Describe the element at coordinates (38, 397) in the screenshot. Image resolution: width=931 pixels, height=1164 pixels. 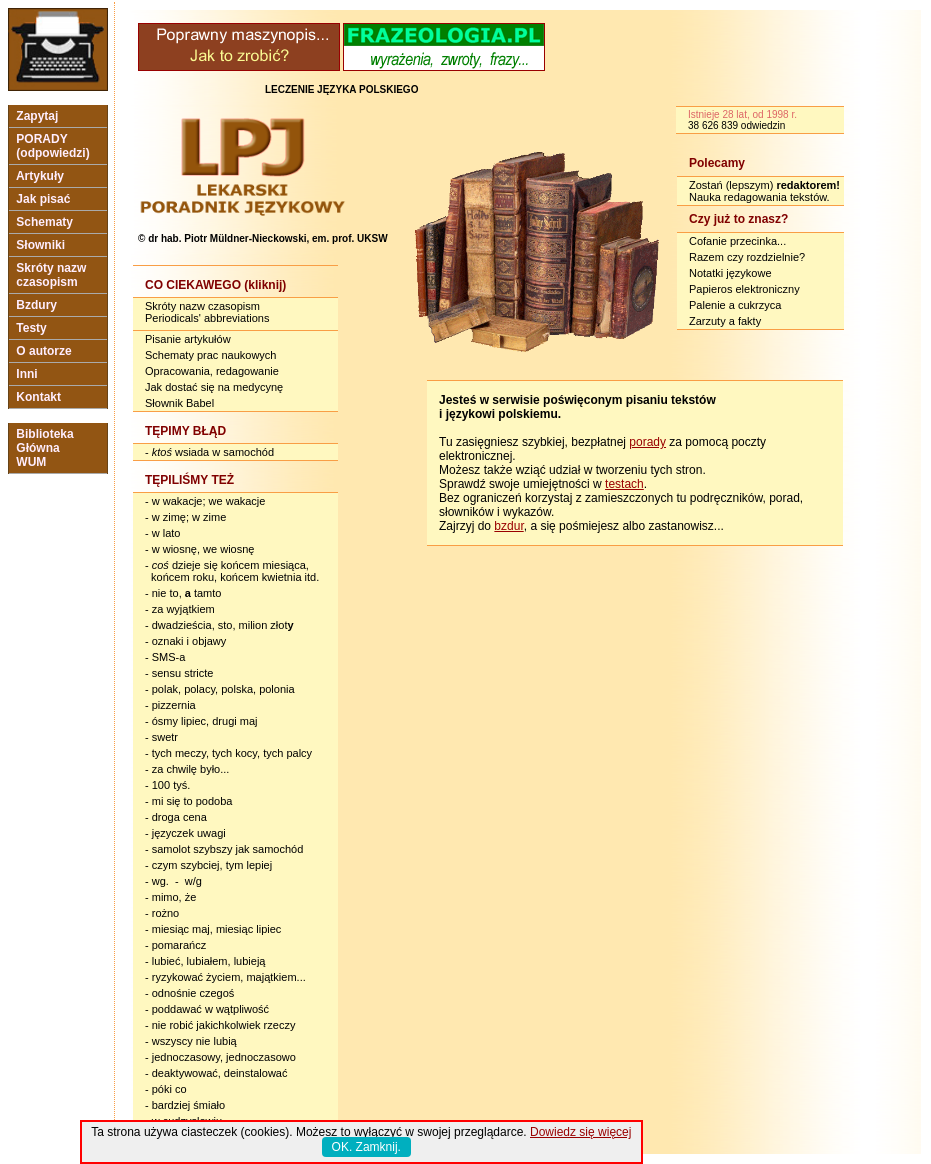
I see `Kontakt` at that location.